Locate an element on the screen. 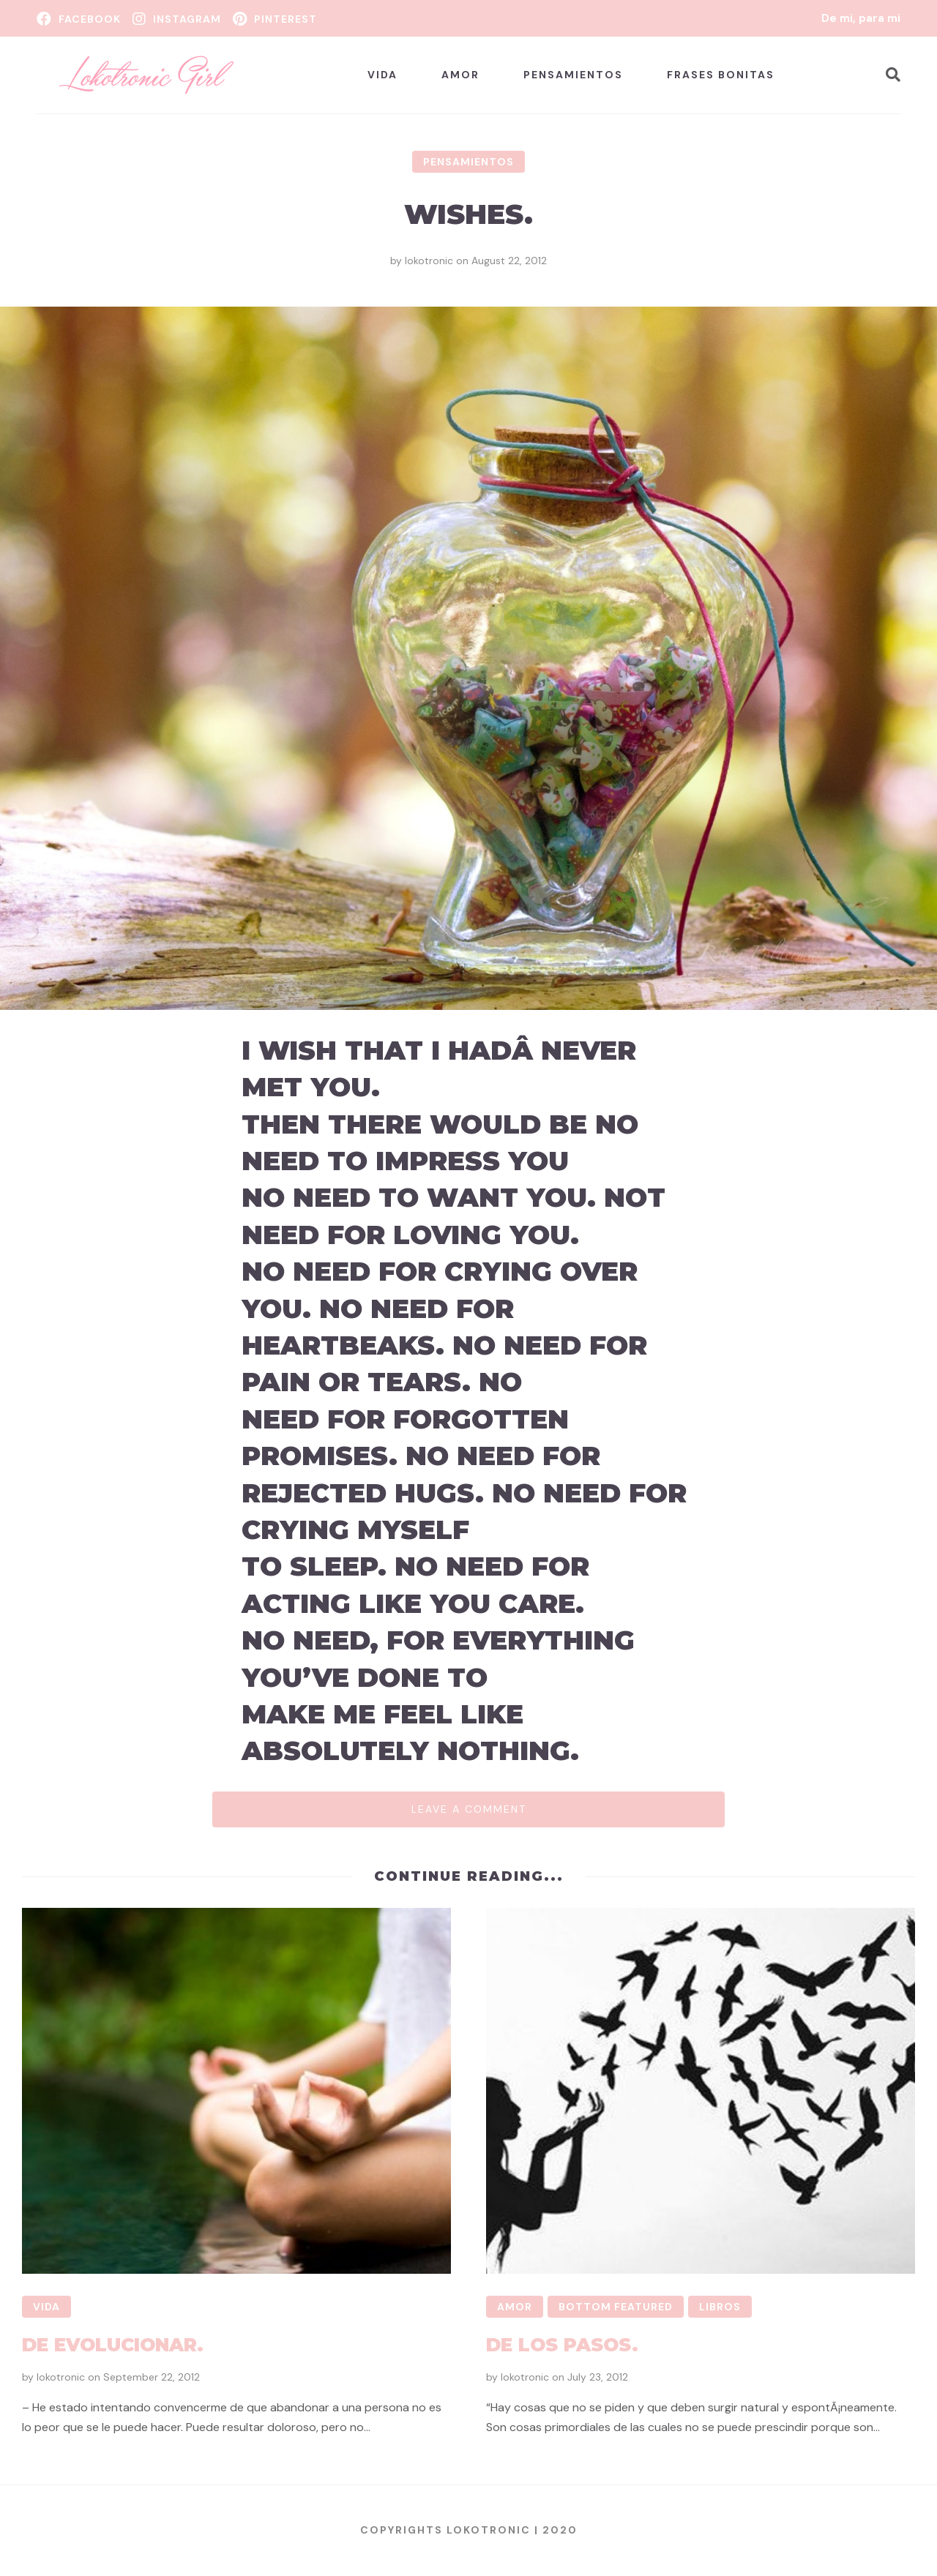 Image resolution: width=937 pixels, height=2576 pixels. Amor is located at coordinates (460, 74).